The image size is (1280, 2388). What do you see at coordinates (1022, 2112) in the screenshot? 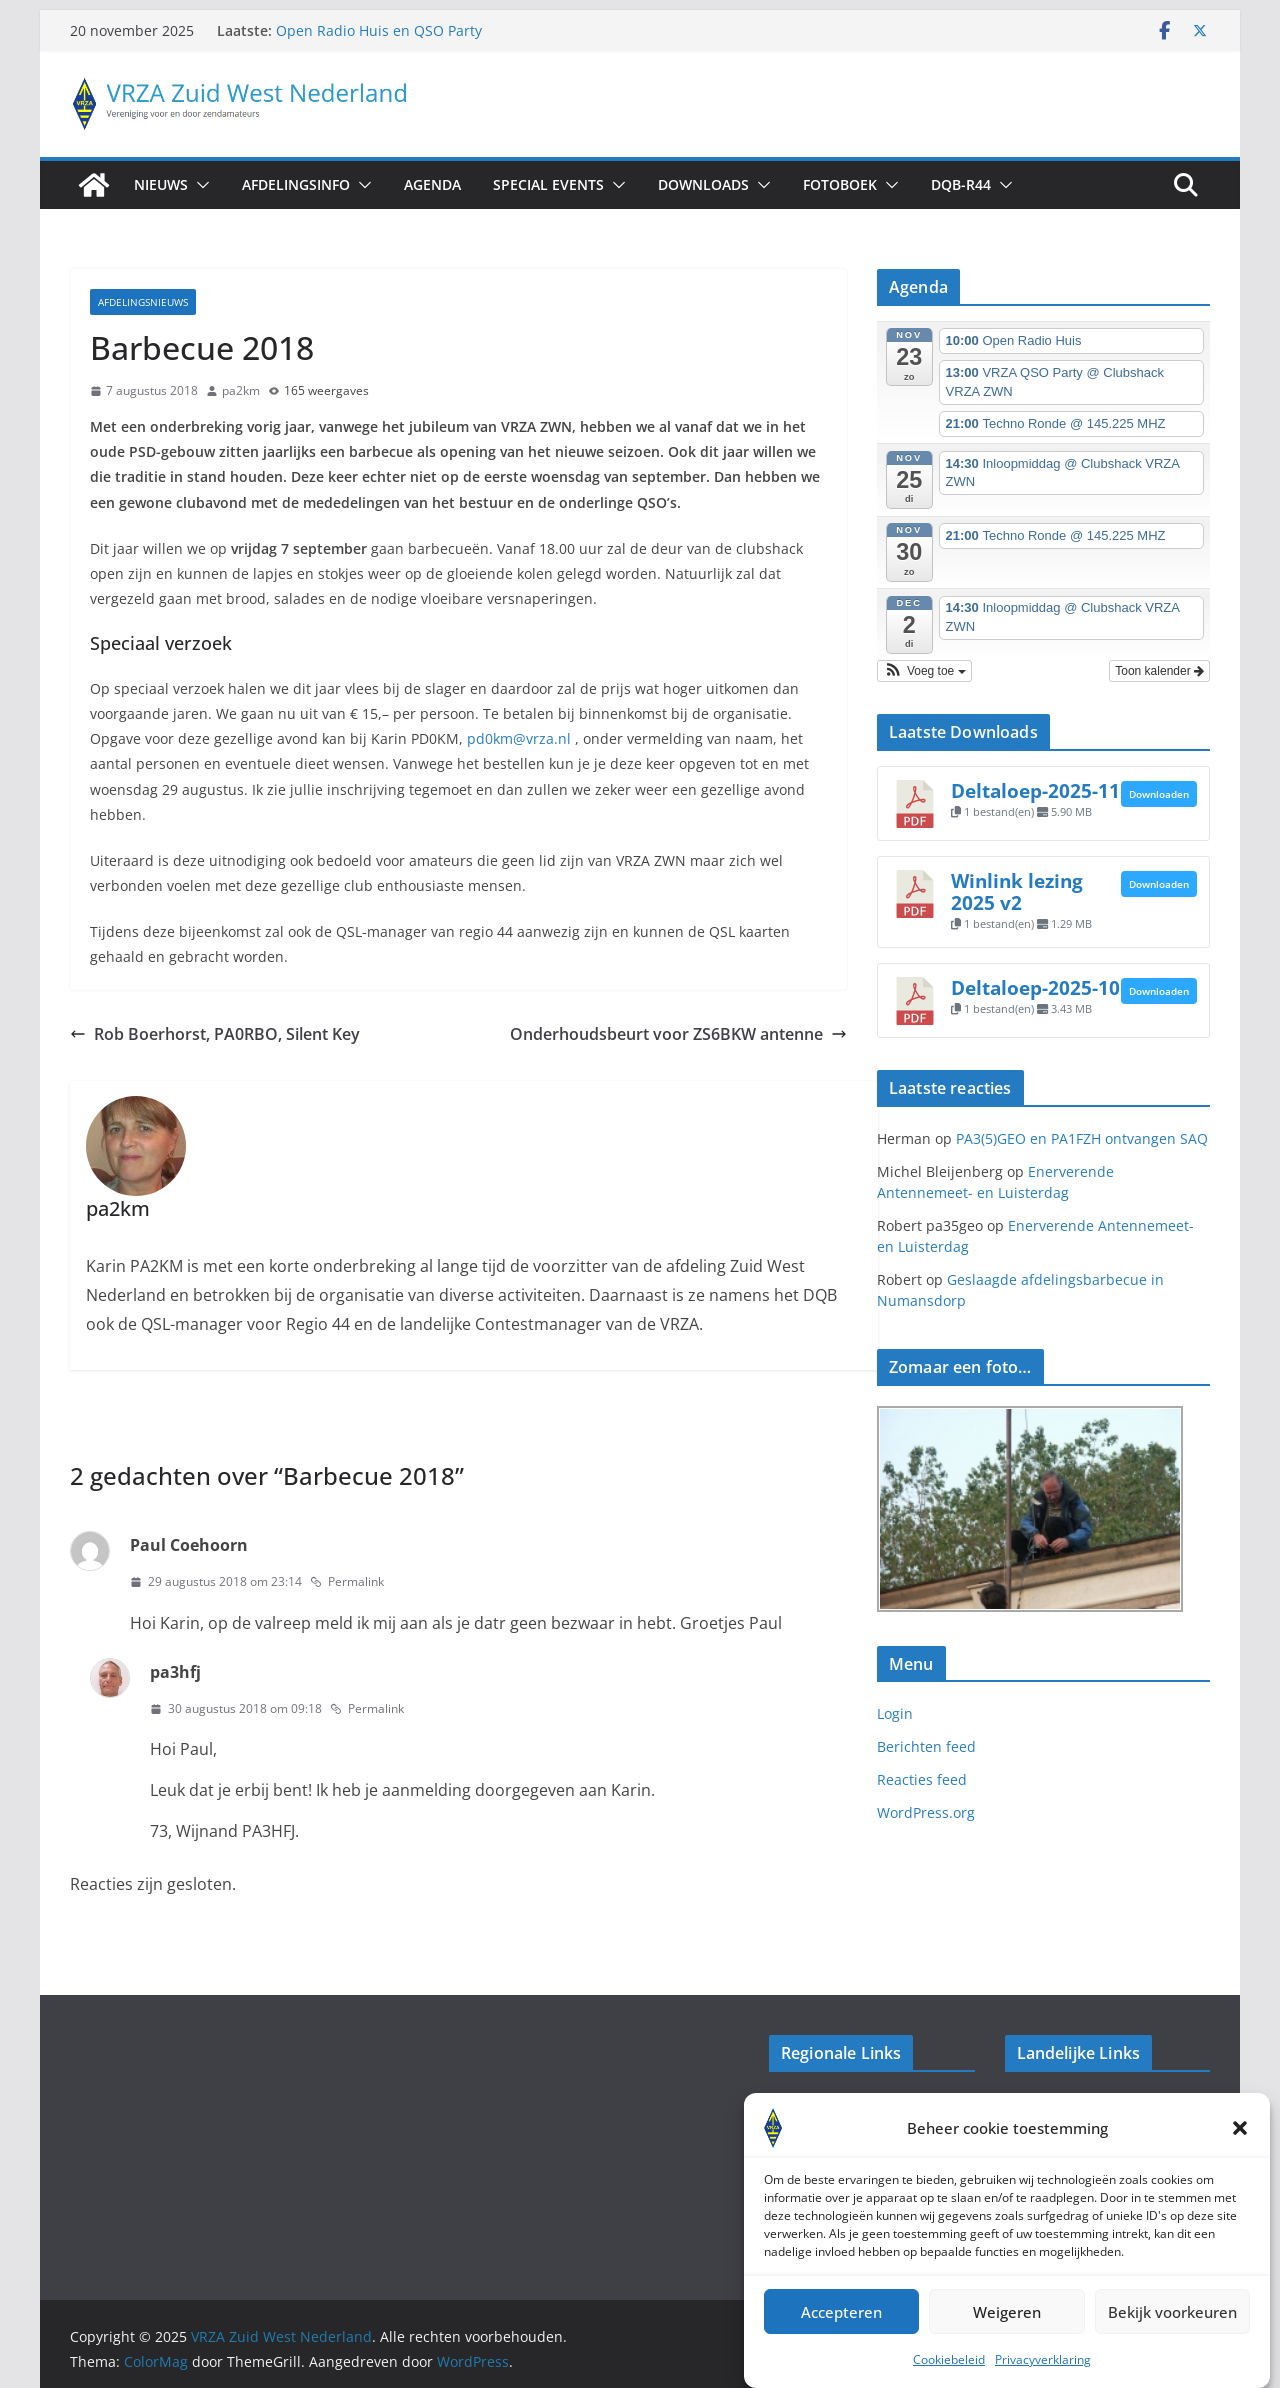
I see `VRZA` at bounding box center [1022, 2112].